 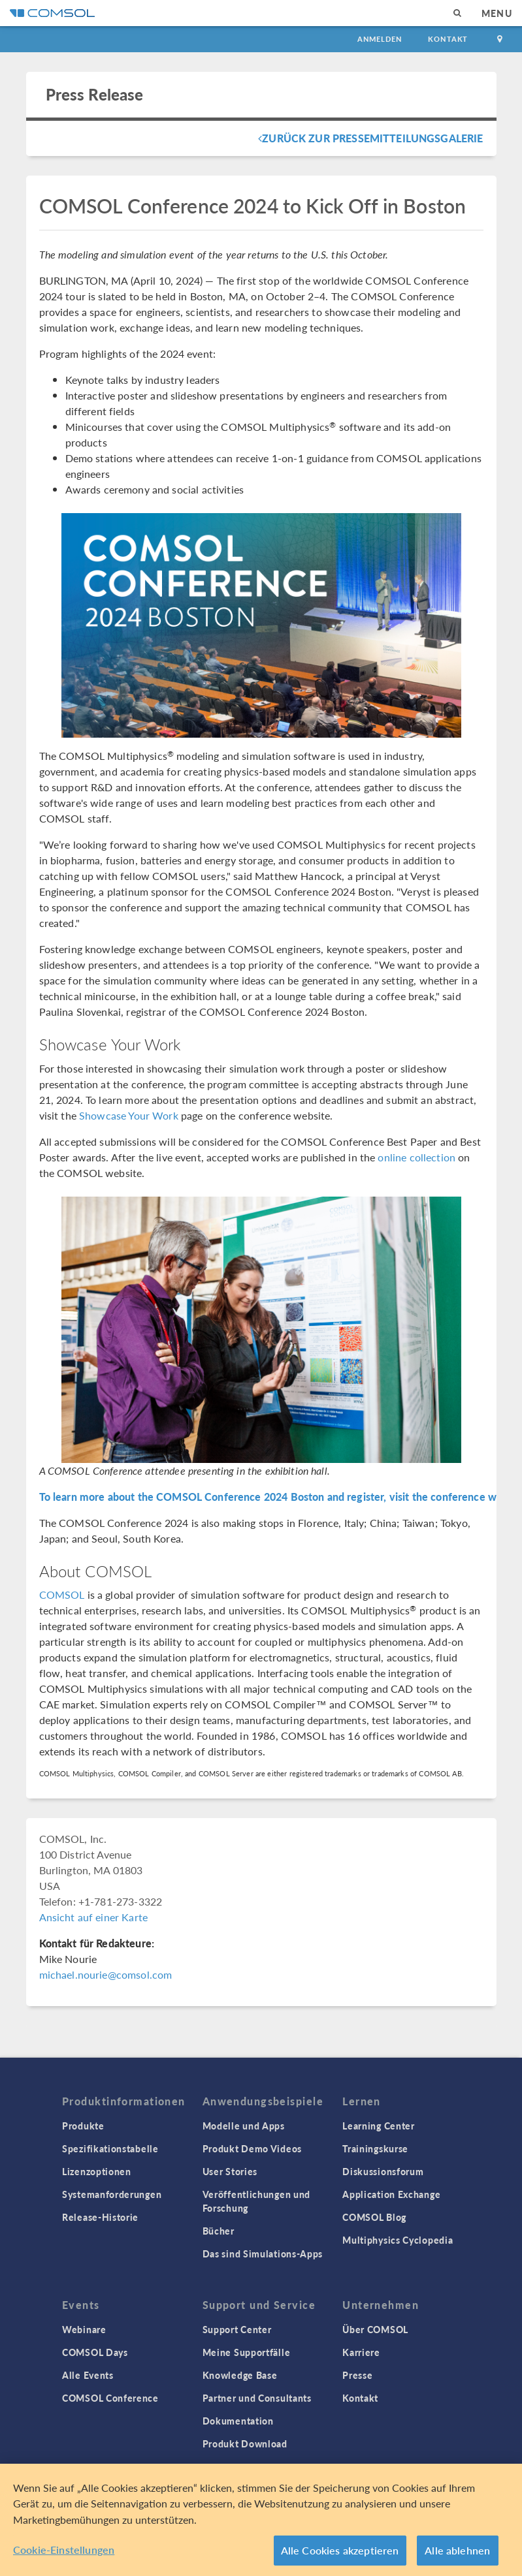 I want to click on Showcase Your Work, so click(x=128, y=1115).